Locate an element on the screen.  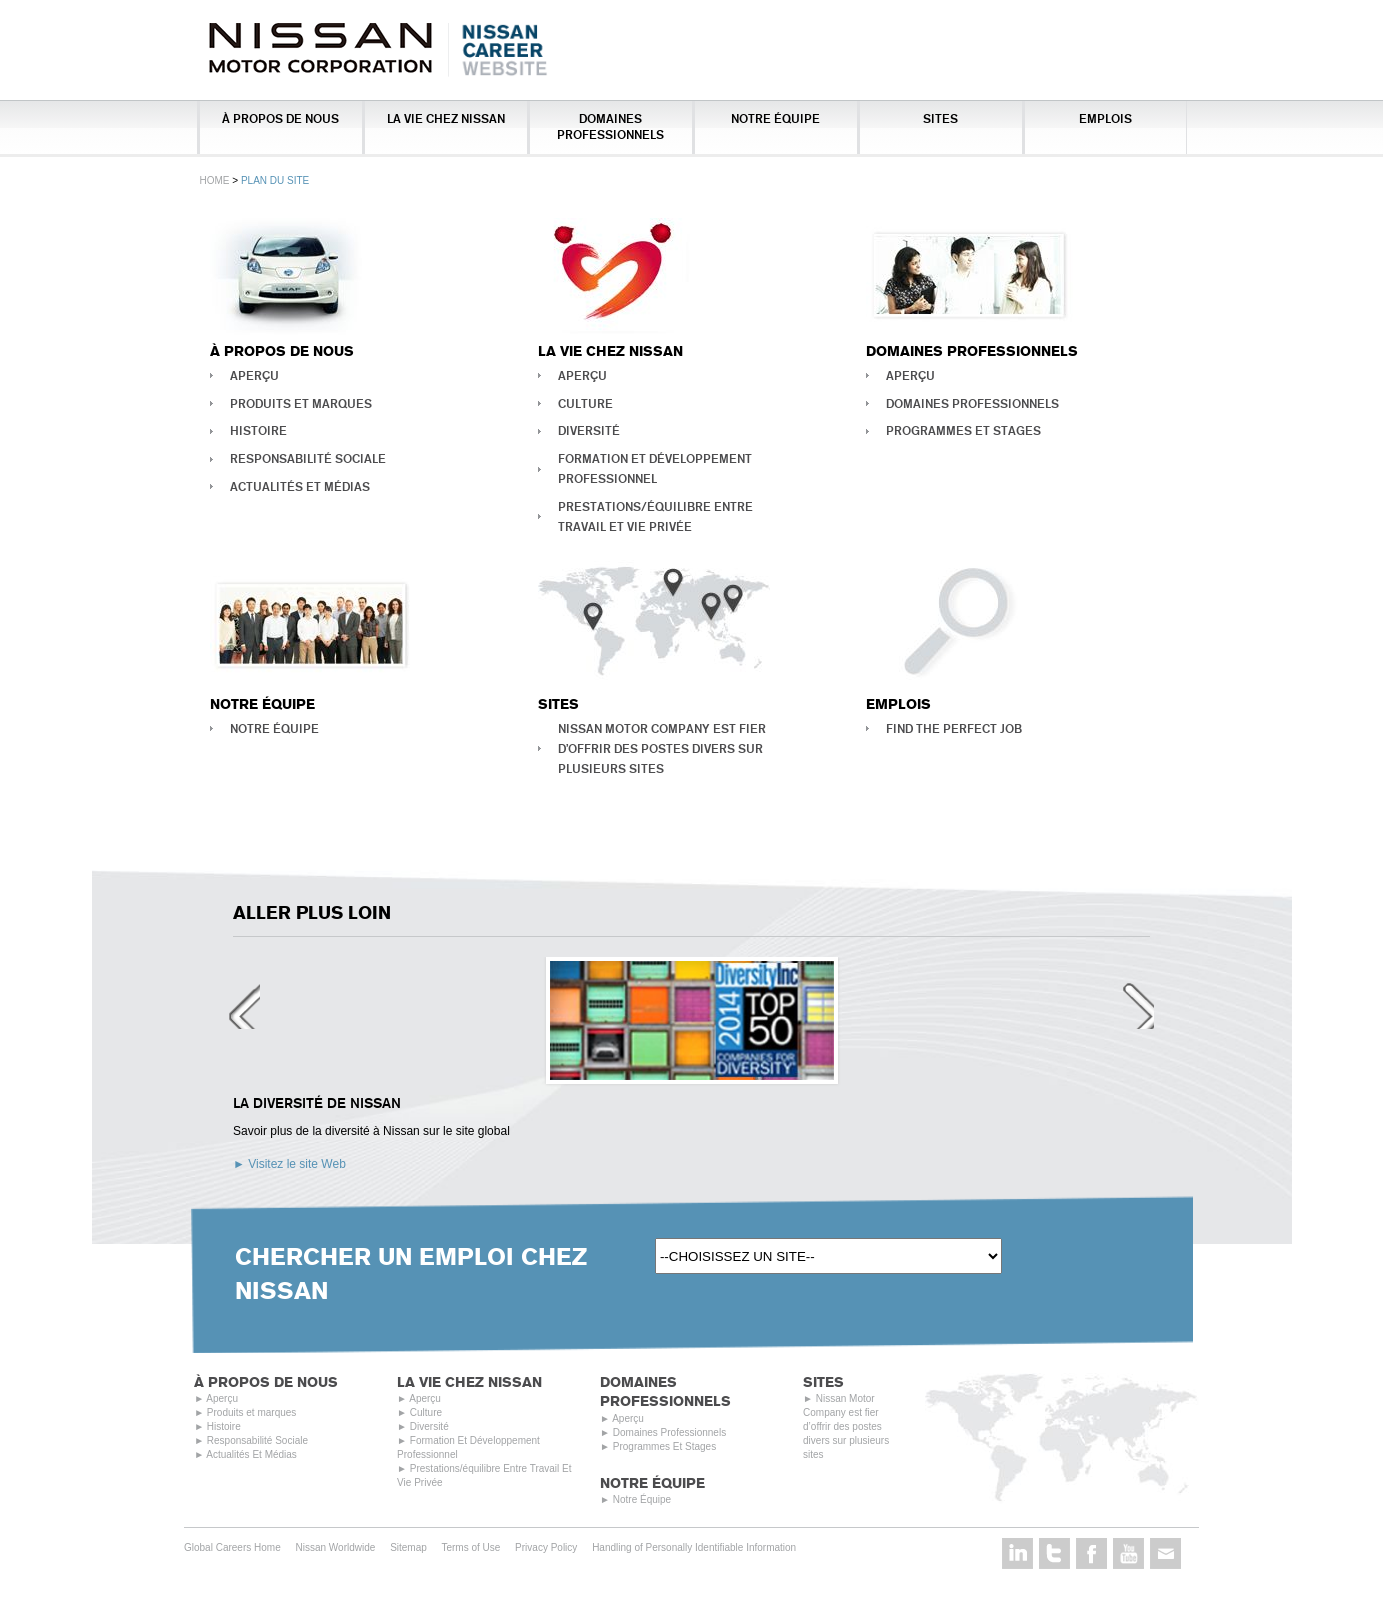
Actualités Et Médias is located at coordinates (300, 486).